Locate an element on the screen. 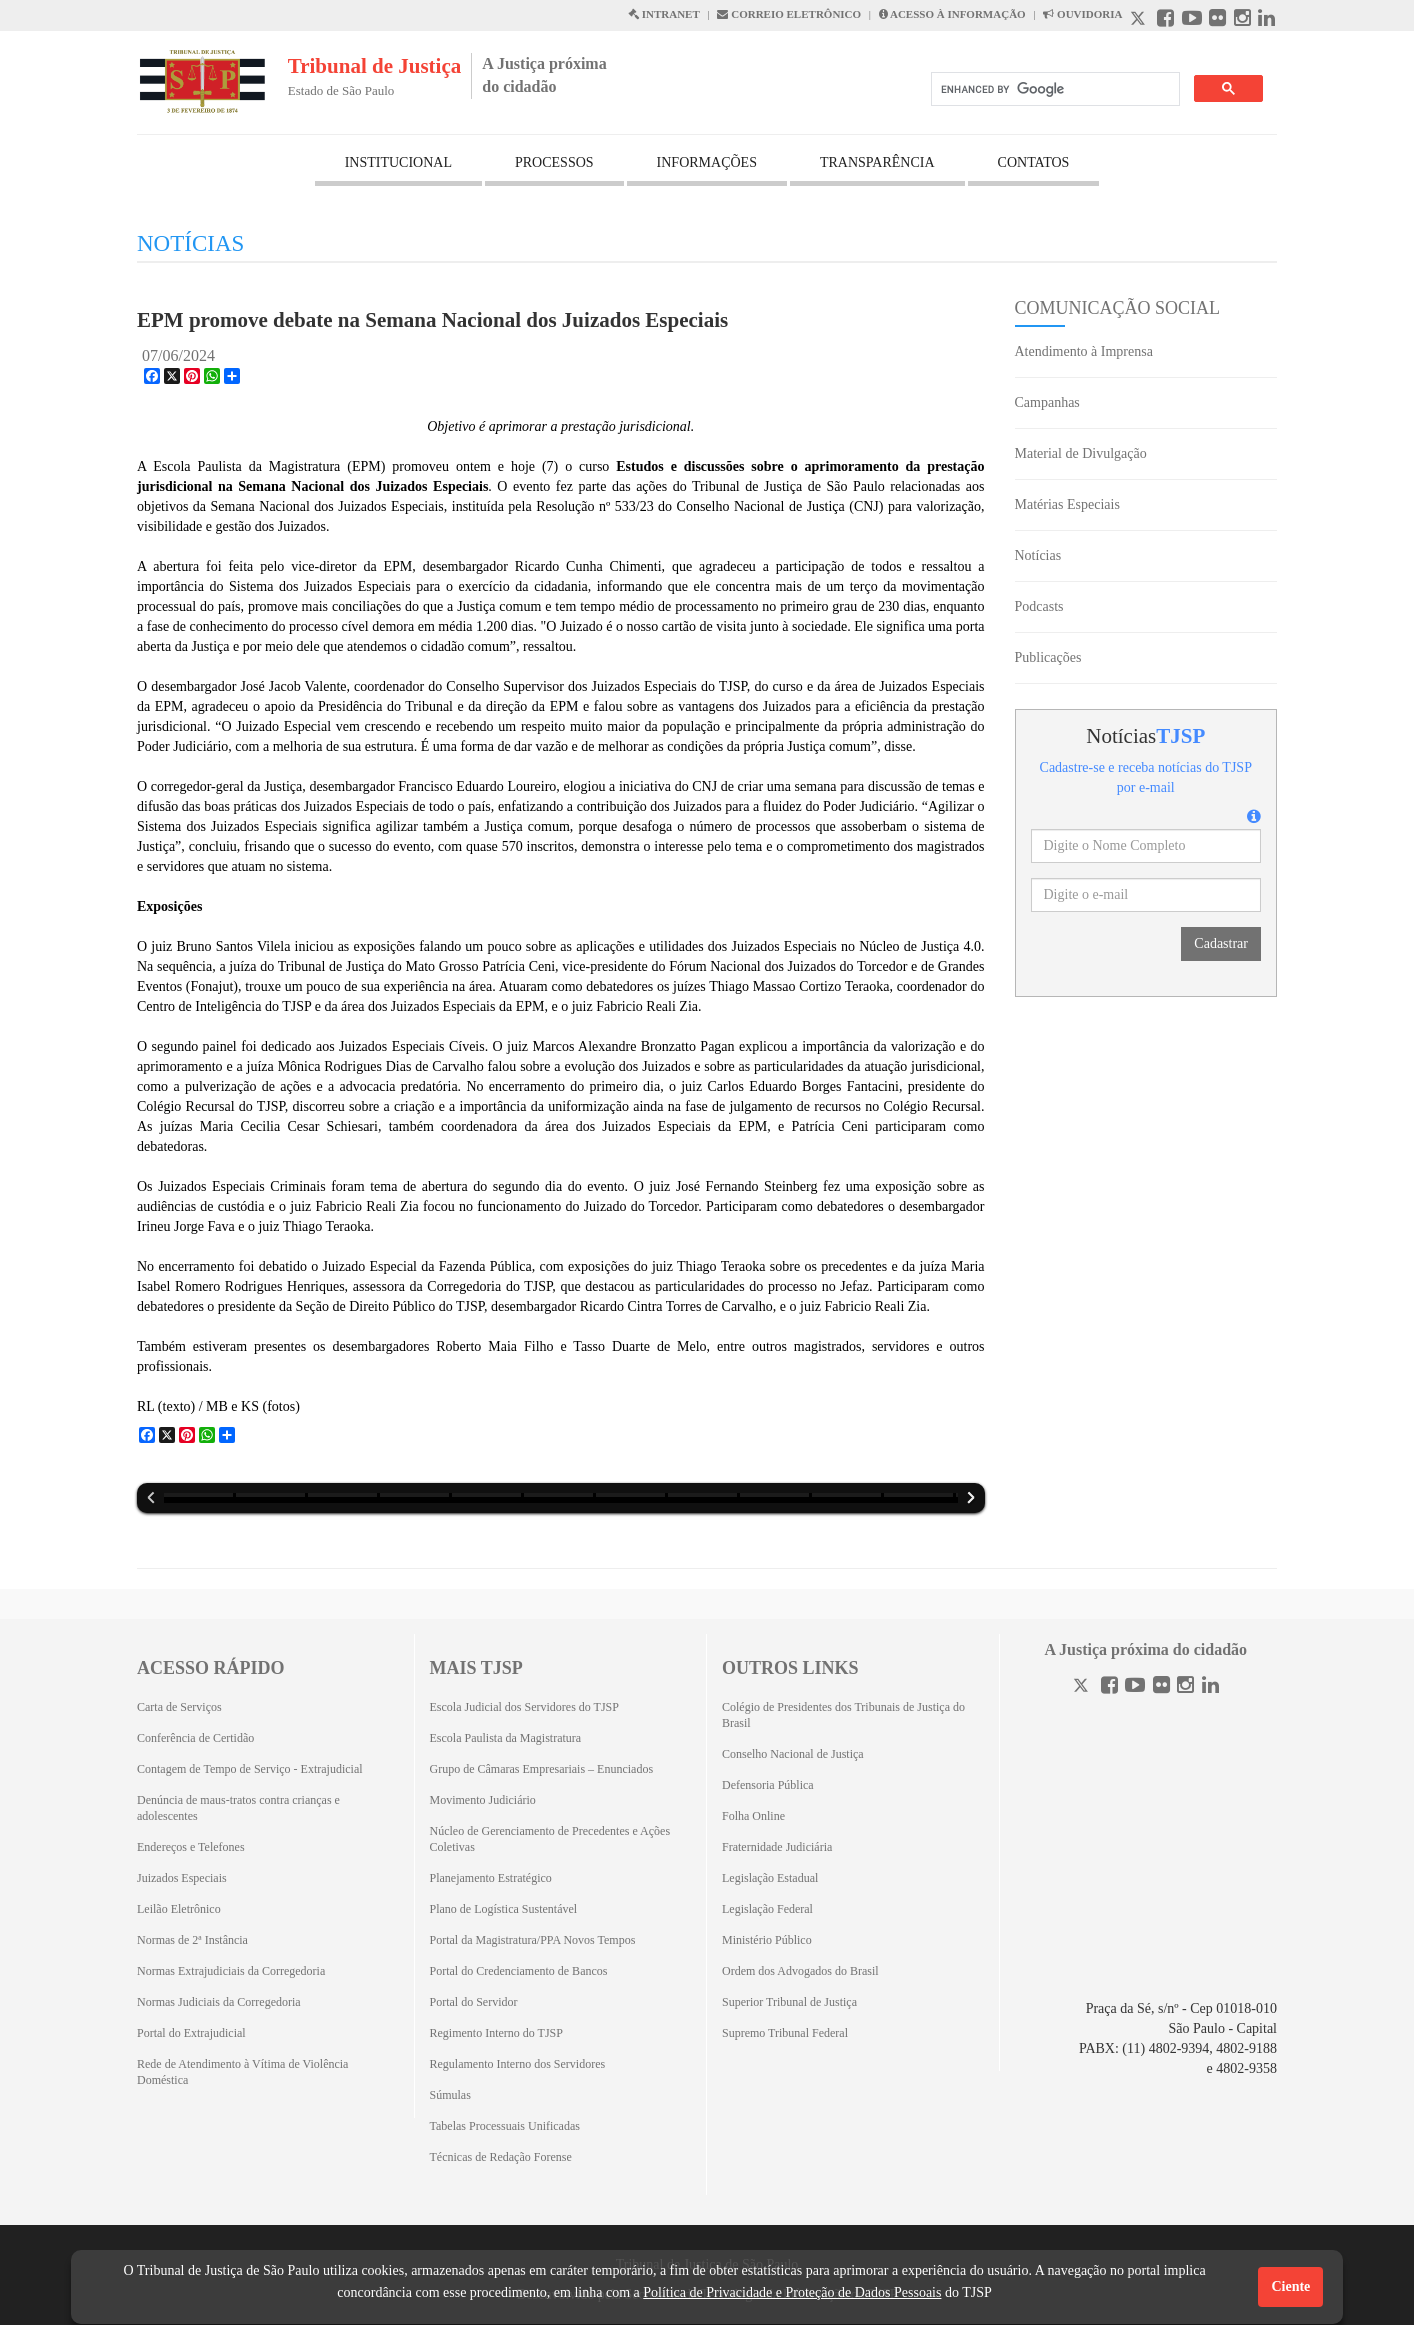  ACESSO À INFORMAÇÃO [Acesso à informação abre em outra página] is located at coordinates (952, 14).